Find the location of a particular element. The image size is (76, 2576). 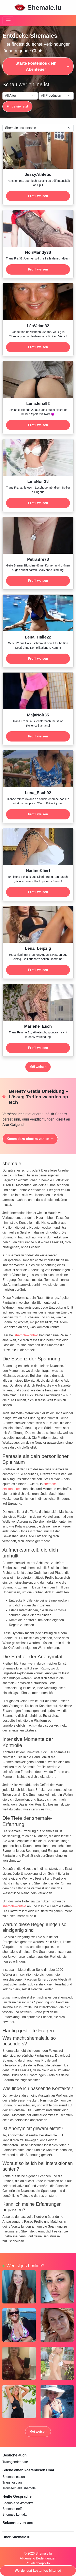

Transgender date is located at coordinates (15, 2462).